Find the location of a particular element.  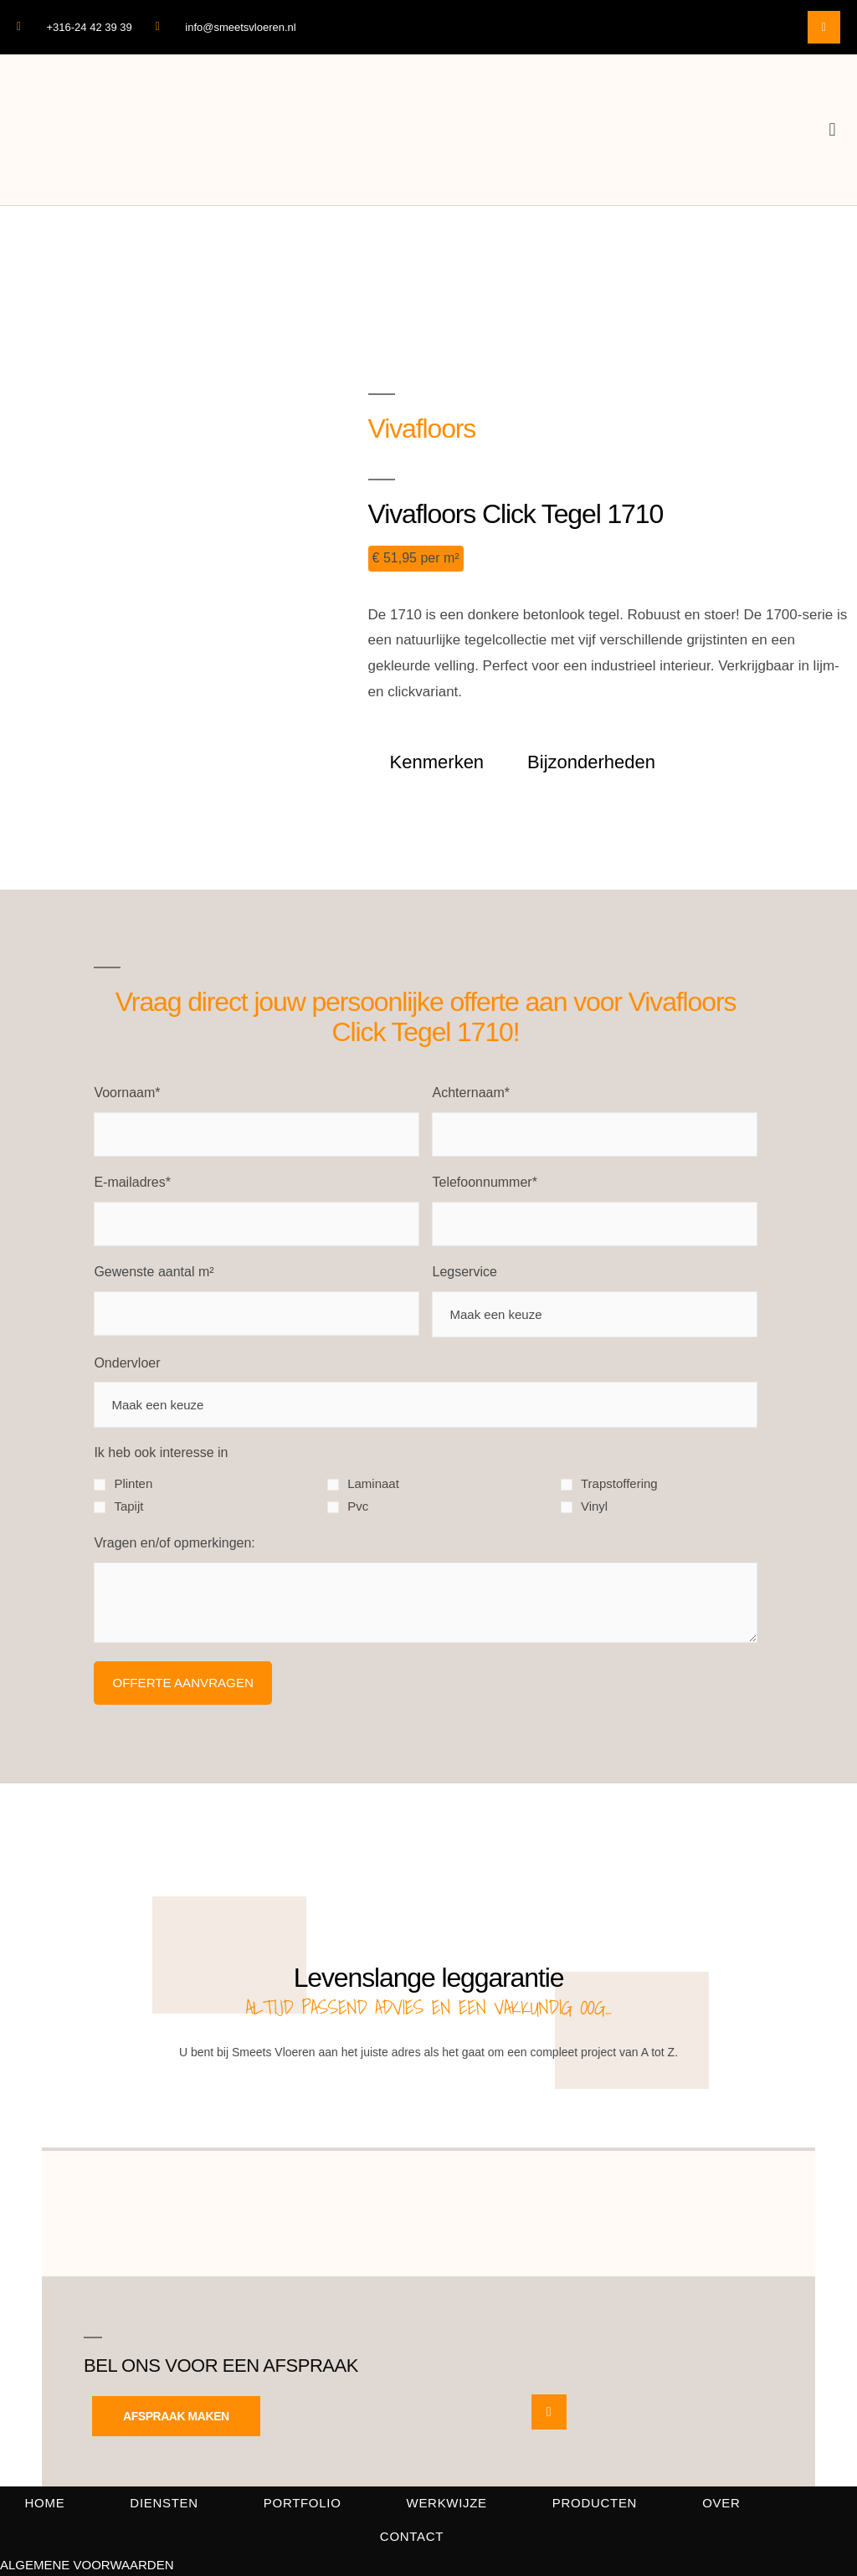

Voornaam* is located at coordinates (127, 1092).